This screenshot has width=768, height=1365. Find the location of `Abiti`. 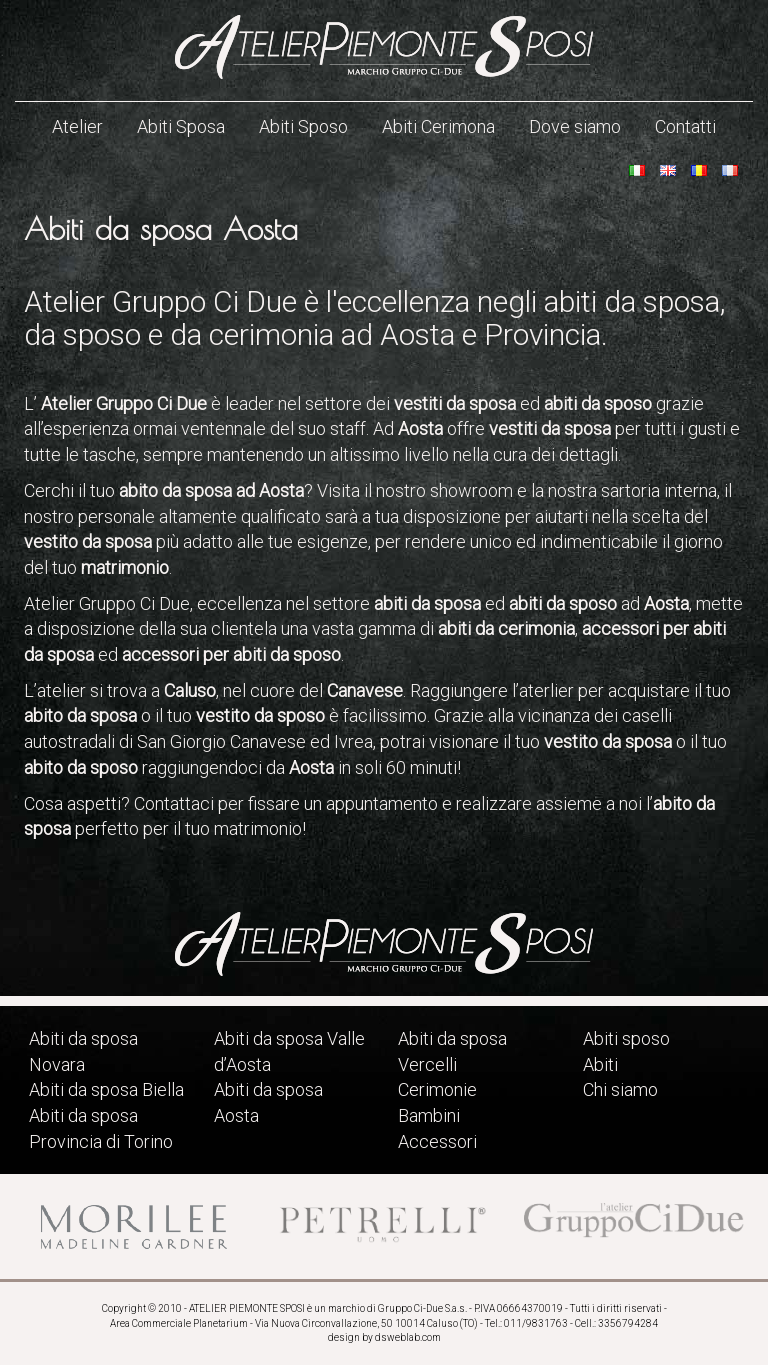

Abiti is located at coordinates (600, 1064).